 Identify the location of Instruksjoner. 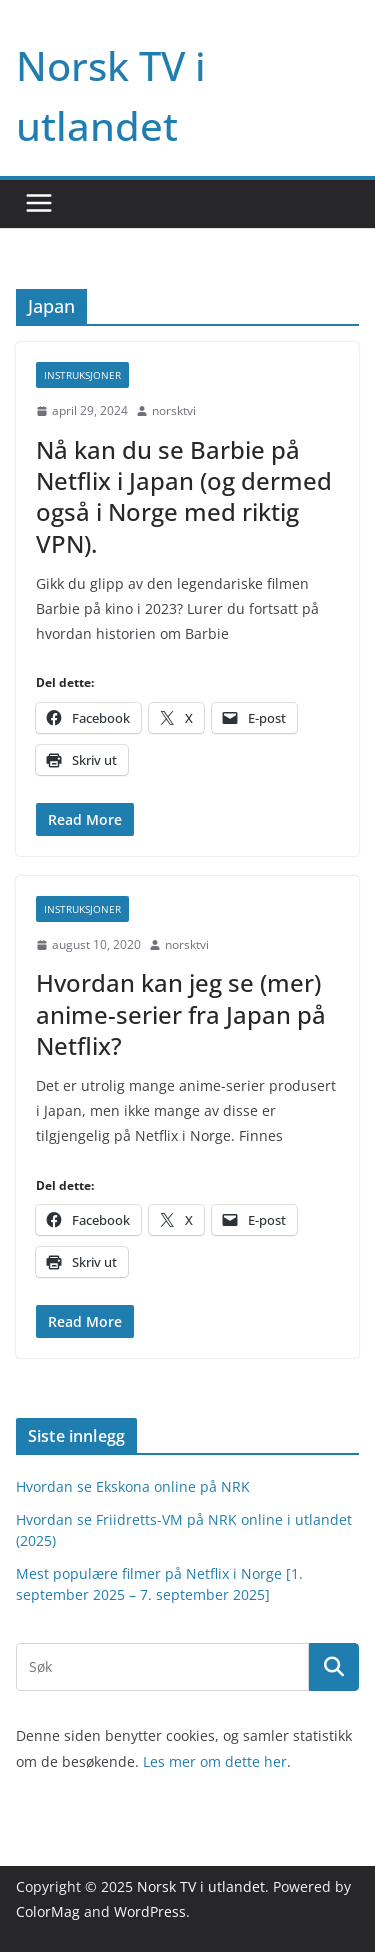
(82, 375).